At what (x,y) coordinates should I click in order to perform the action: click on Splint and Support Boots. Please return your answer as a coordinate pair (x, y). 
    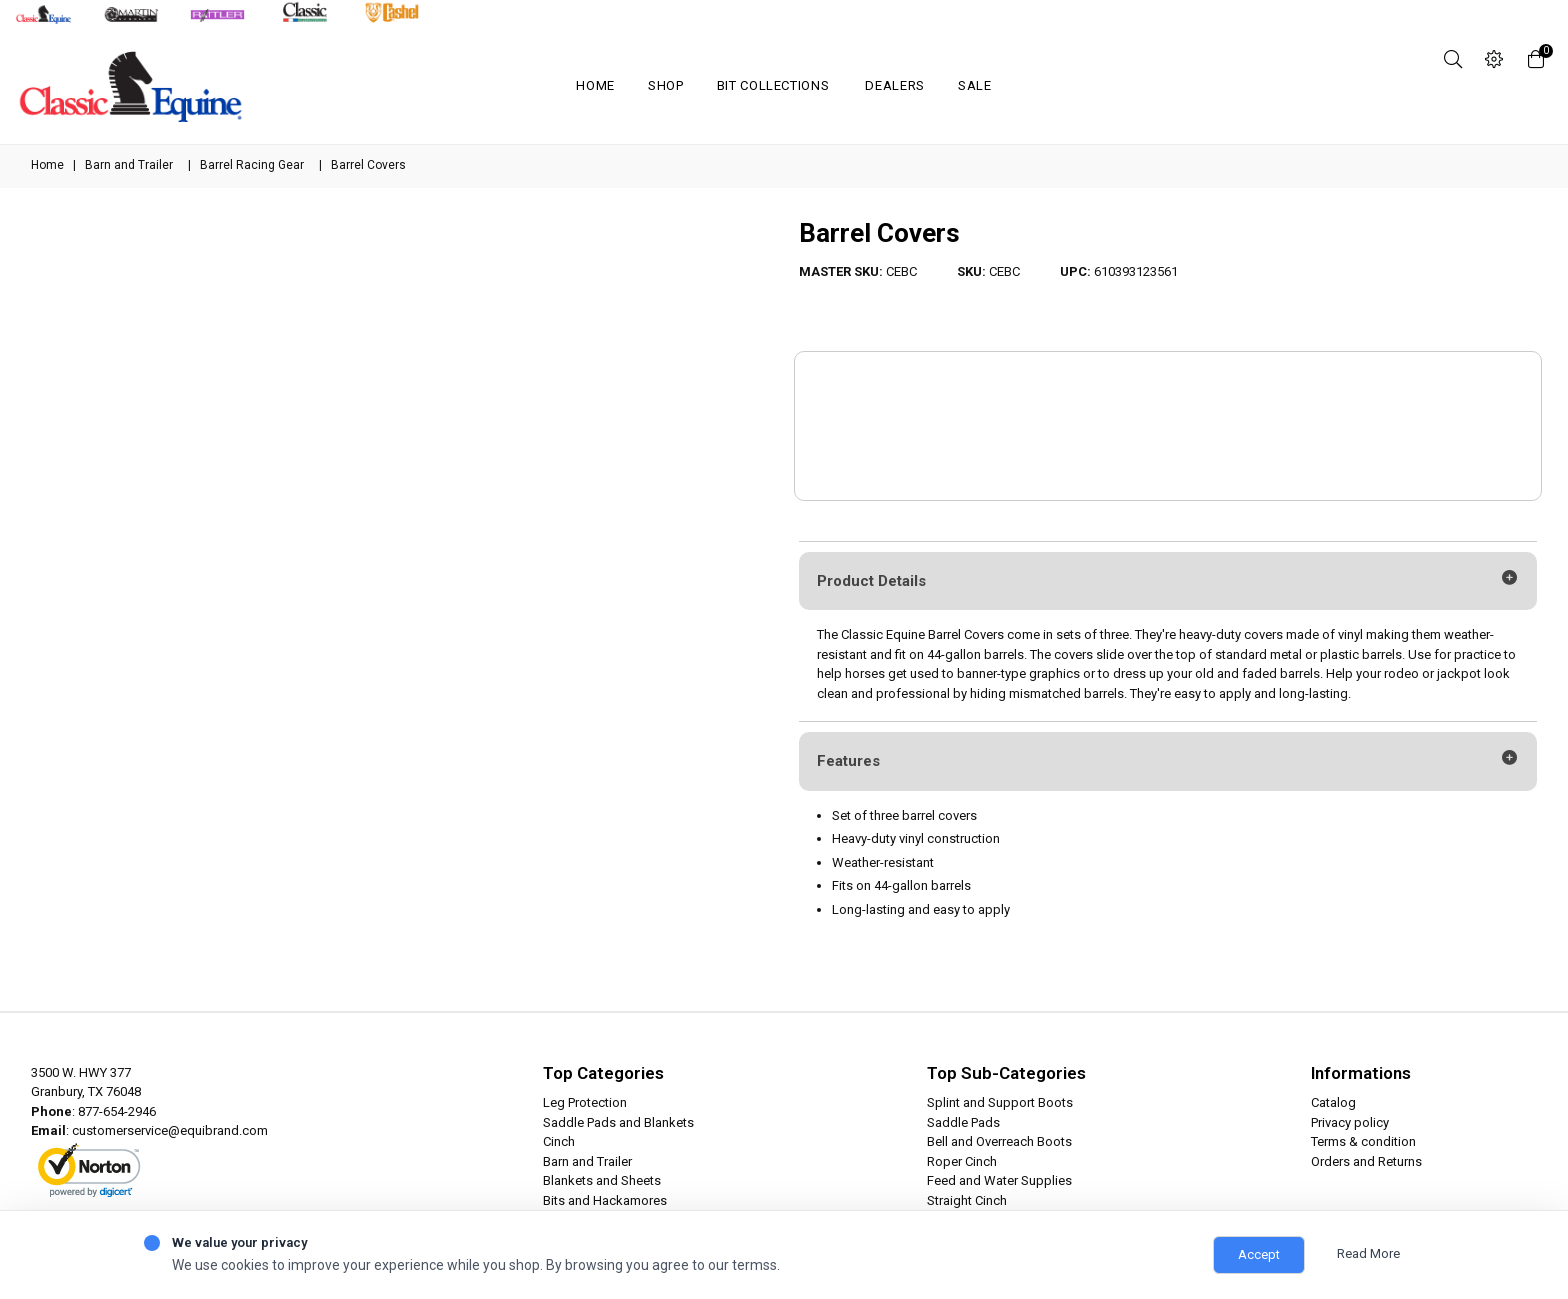
    Looking at the image, I should click on (1000, 1102).